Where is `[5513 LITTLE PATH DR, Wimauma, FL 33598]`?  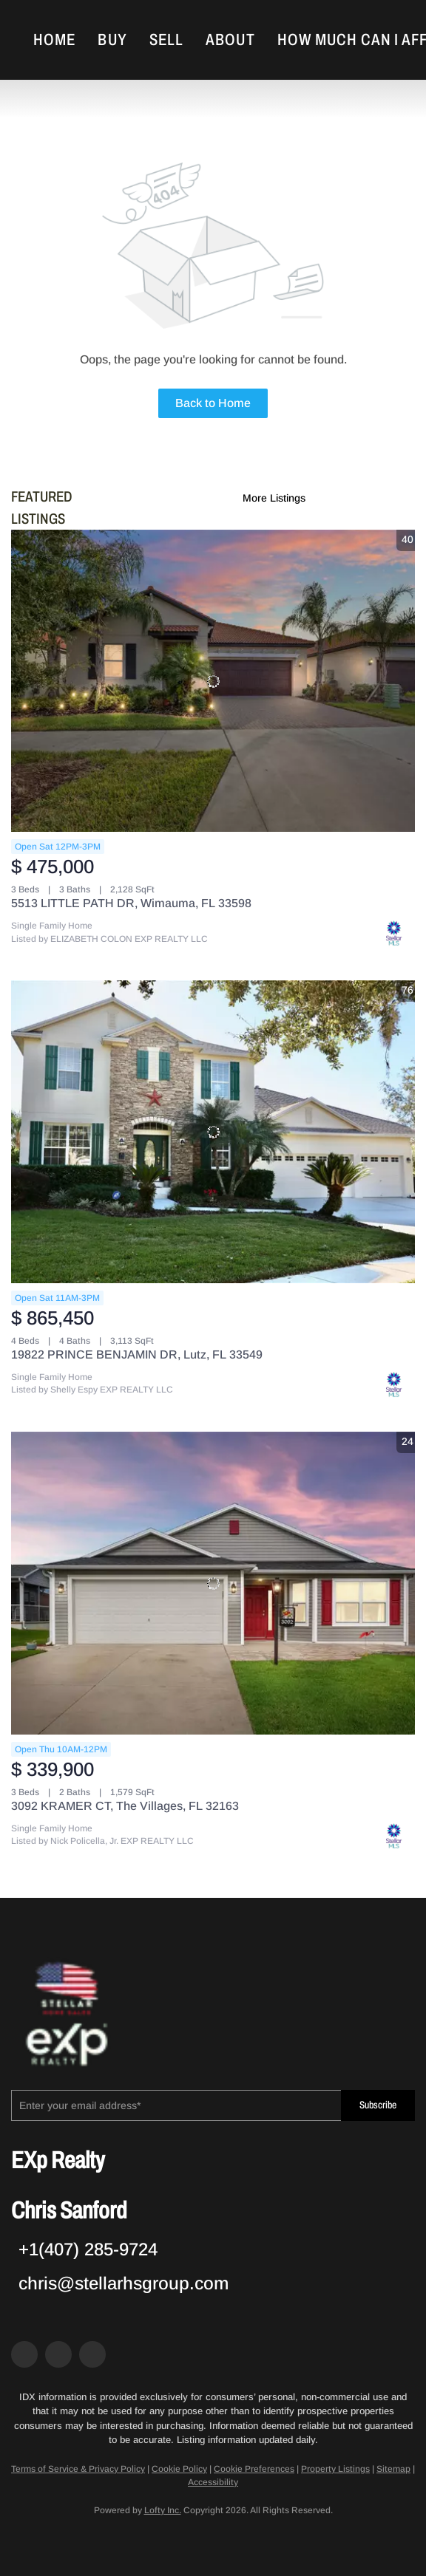
[5513 LITTLE PATH DR, Wimauma, FL 33598] is located at coordinates (213, 681).